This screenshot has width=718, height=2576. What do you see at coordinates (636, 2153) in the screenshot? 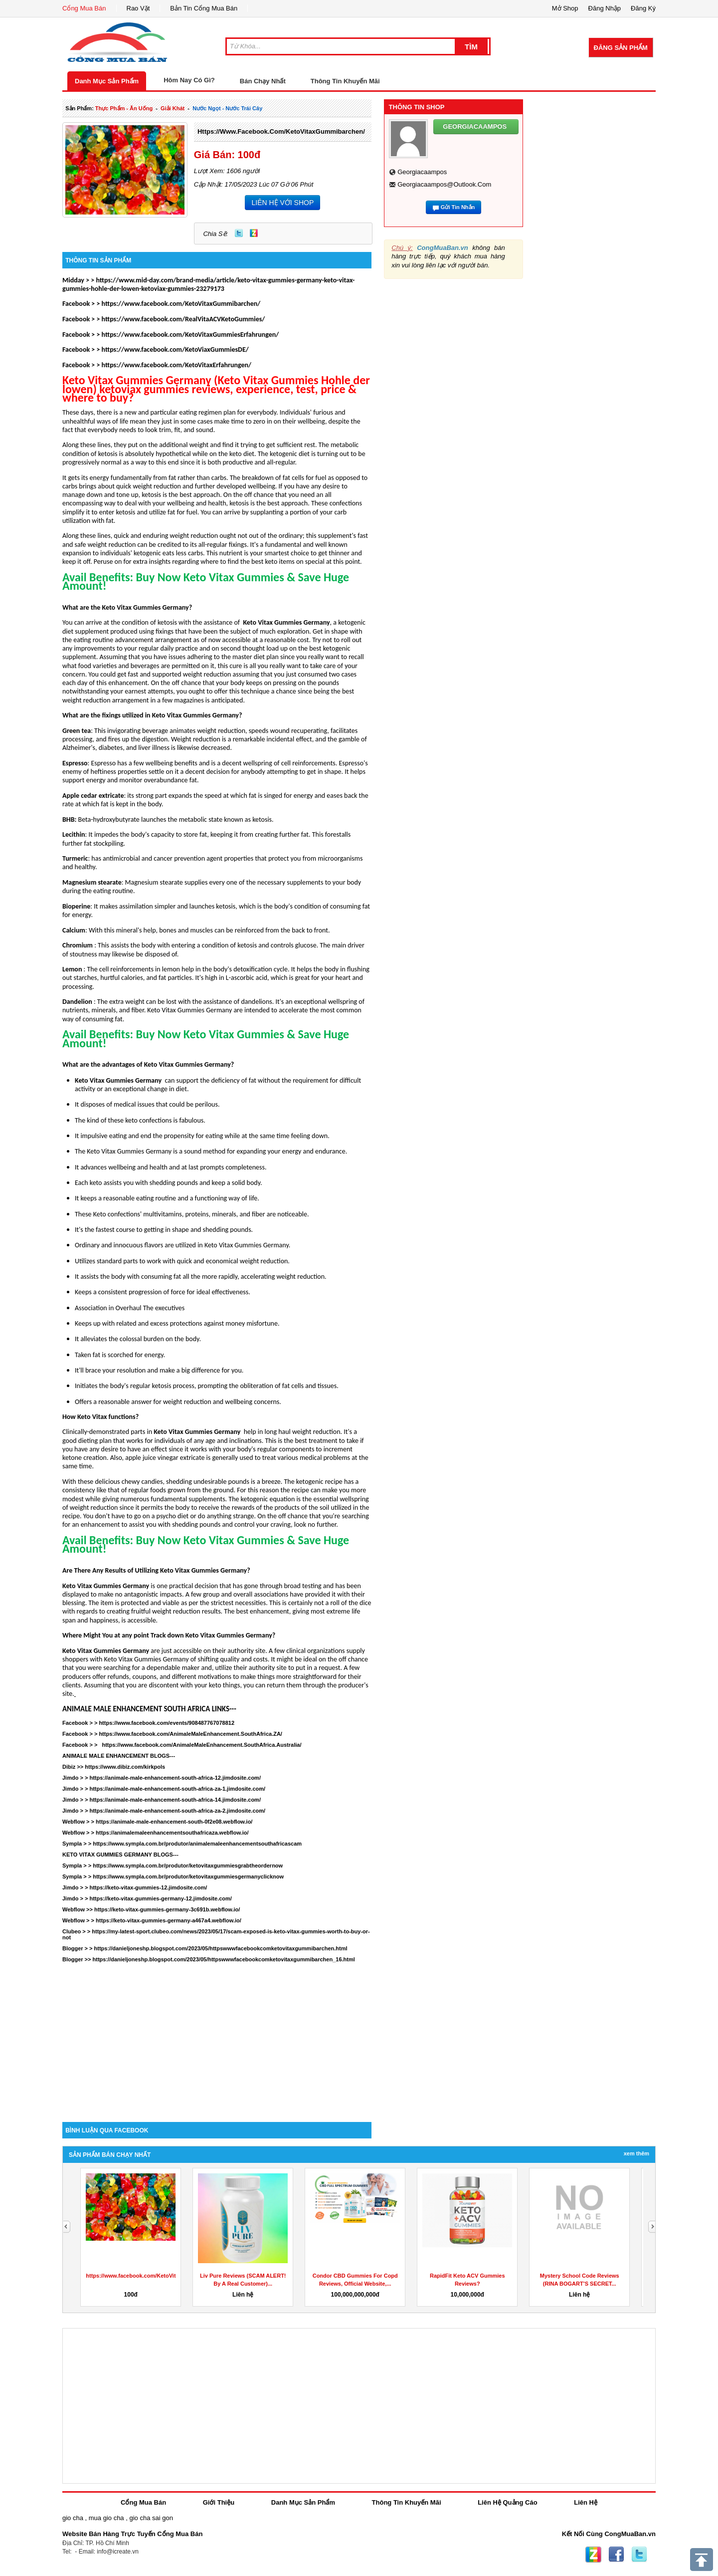
I see `Xem Thêm` at bounding box center [636, 2153].